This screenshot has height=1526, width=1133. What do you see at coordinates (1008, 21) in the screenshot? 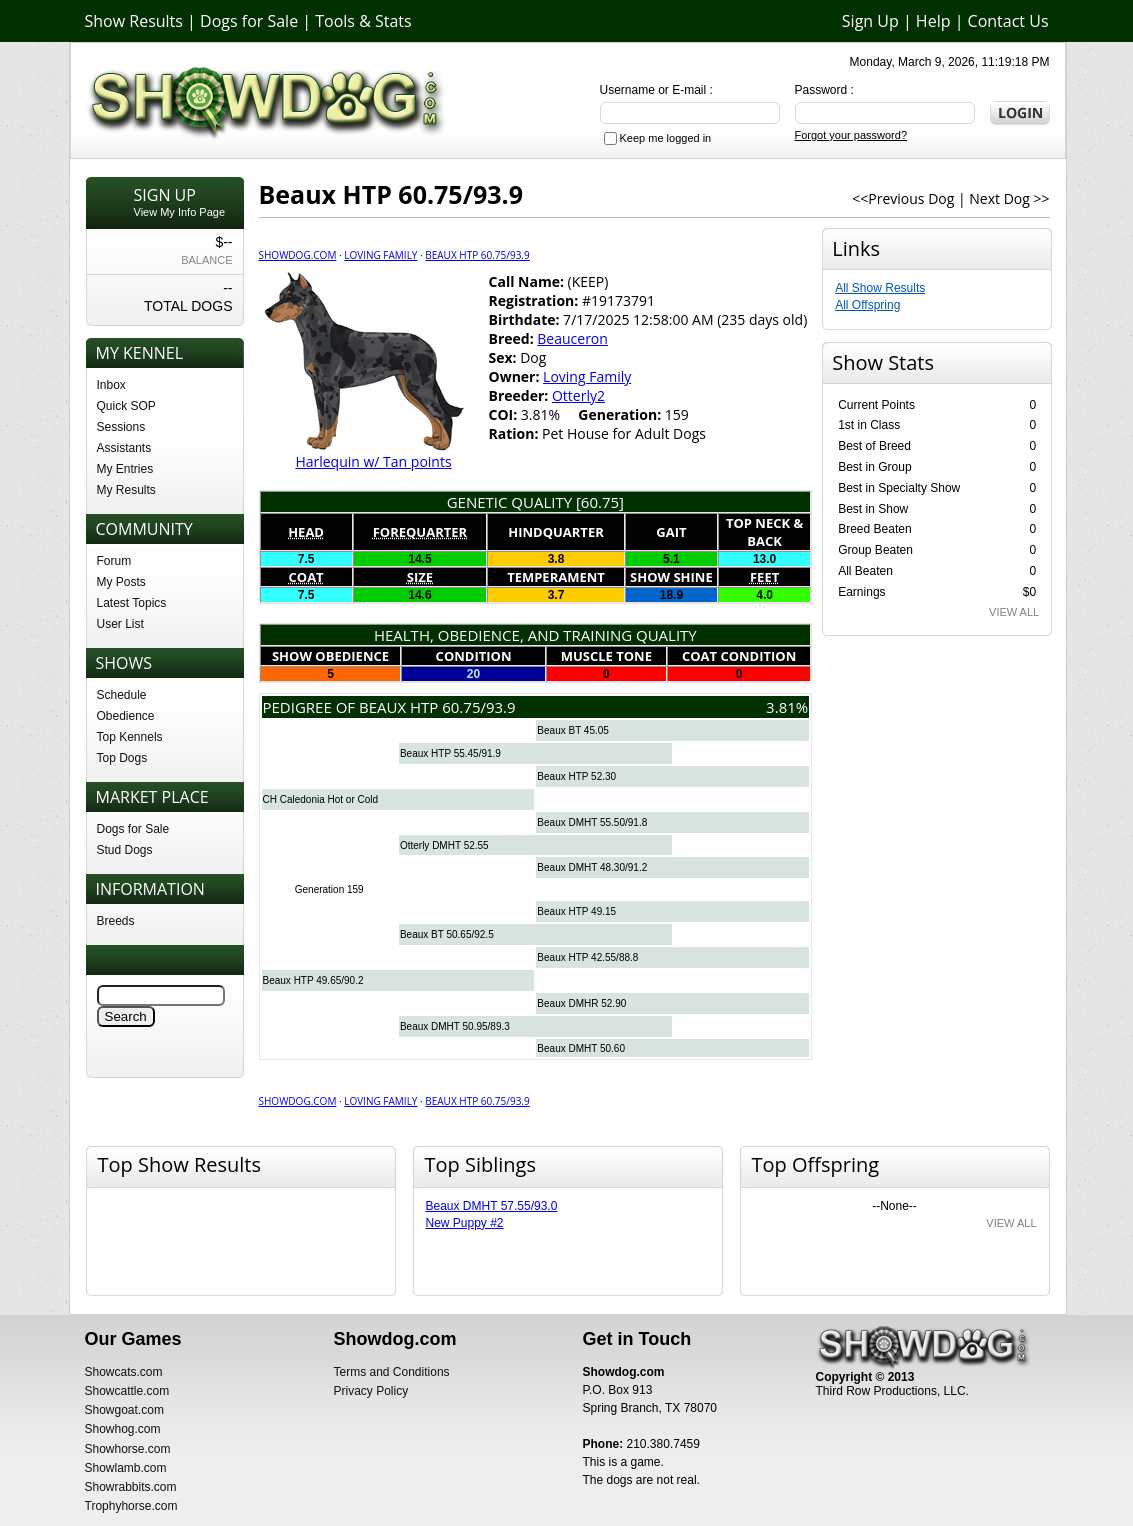
I see `Contact Us` at bounding box center [1008, 21].